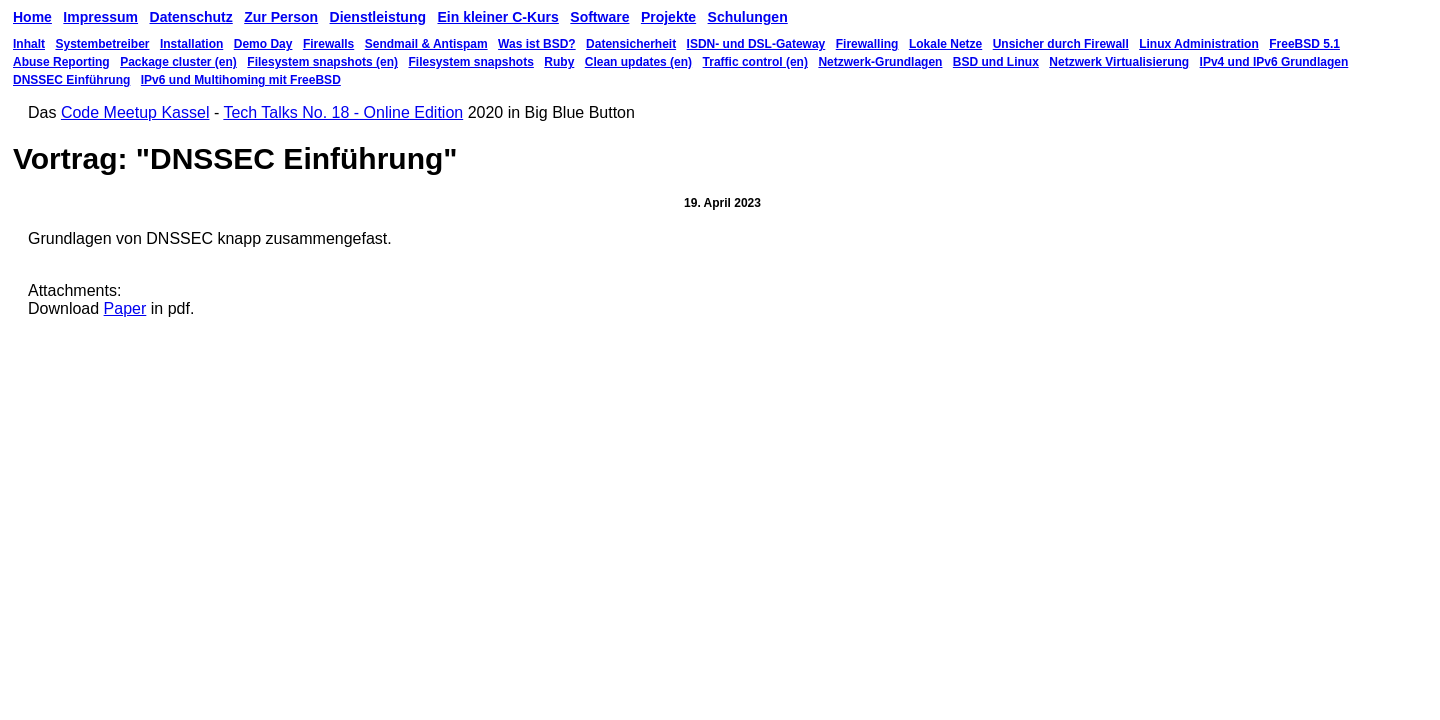  Describe the element at coordinates (102, 44) in the screenshot. I see `Systembetreiber` at that location.